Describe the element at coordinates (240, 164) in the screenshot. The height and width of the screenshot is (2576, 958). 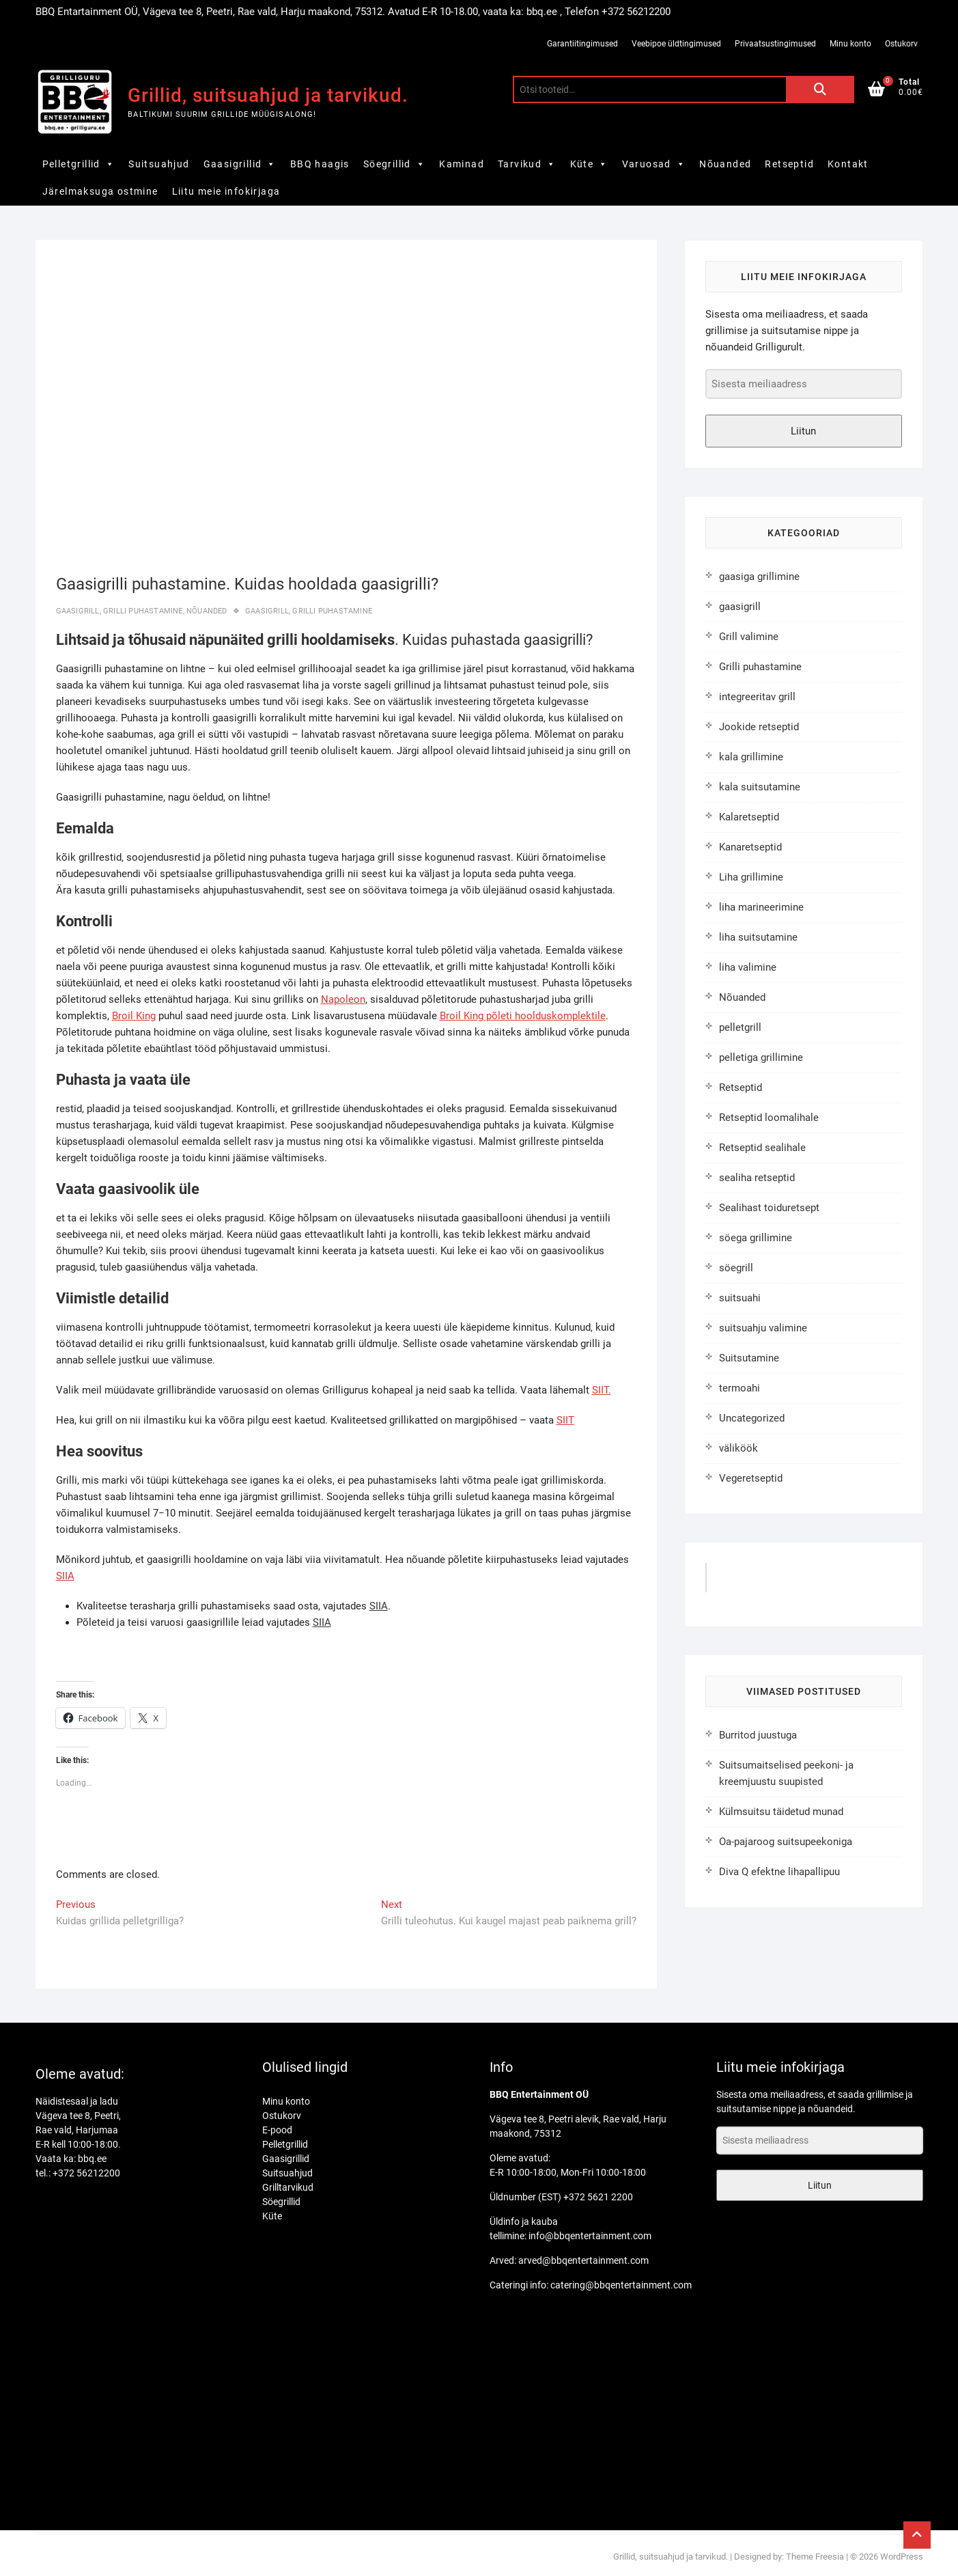
I see `Gaasigrillid` at that location.